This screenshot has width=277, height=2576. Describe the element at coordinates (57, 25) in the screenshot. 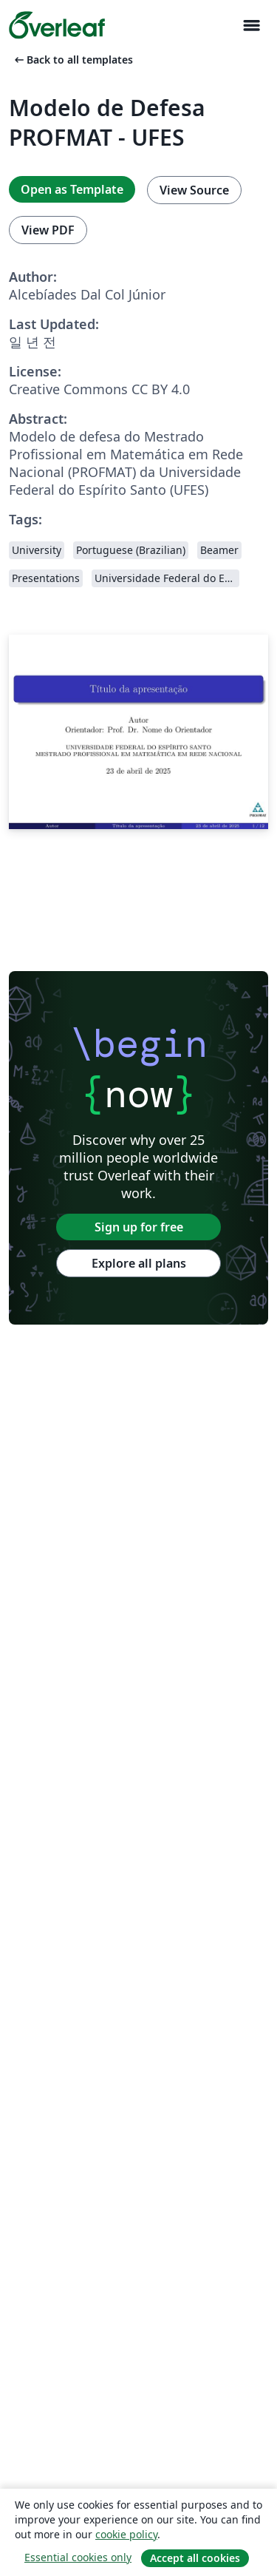

I see `[Overleaf]` at that location.